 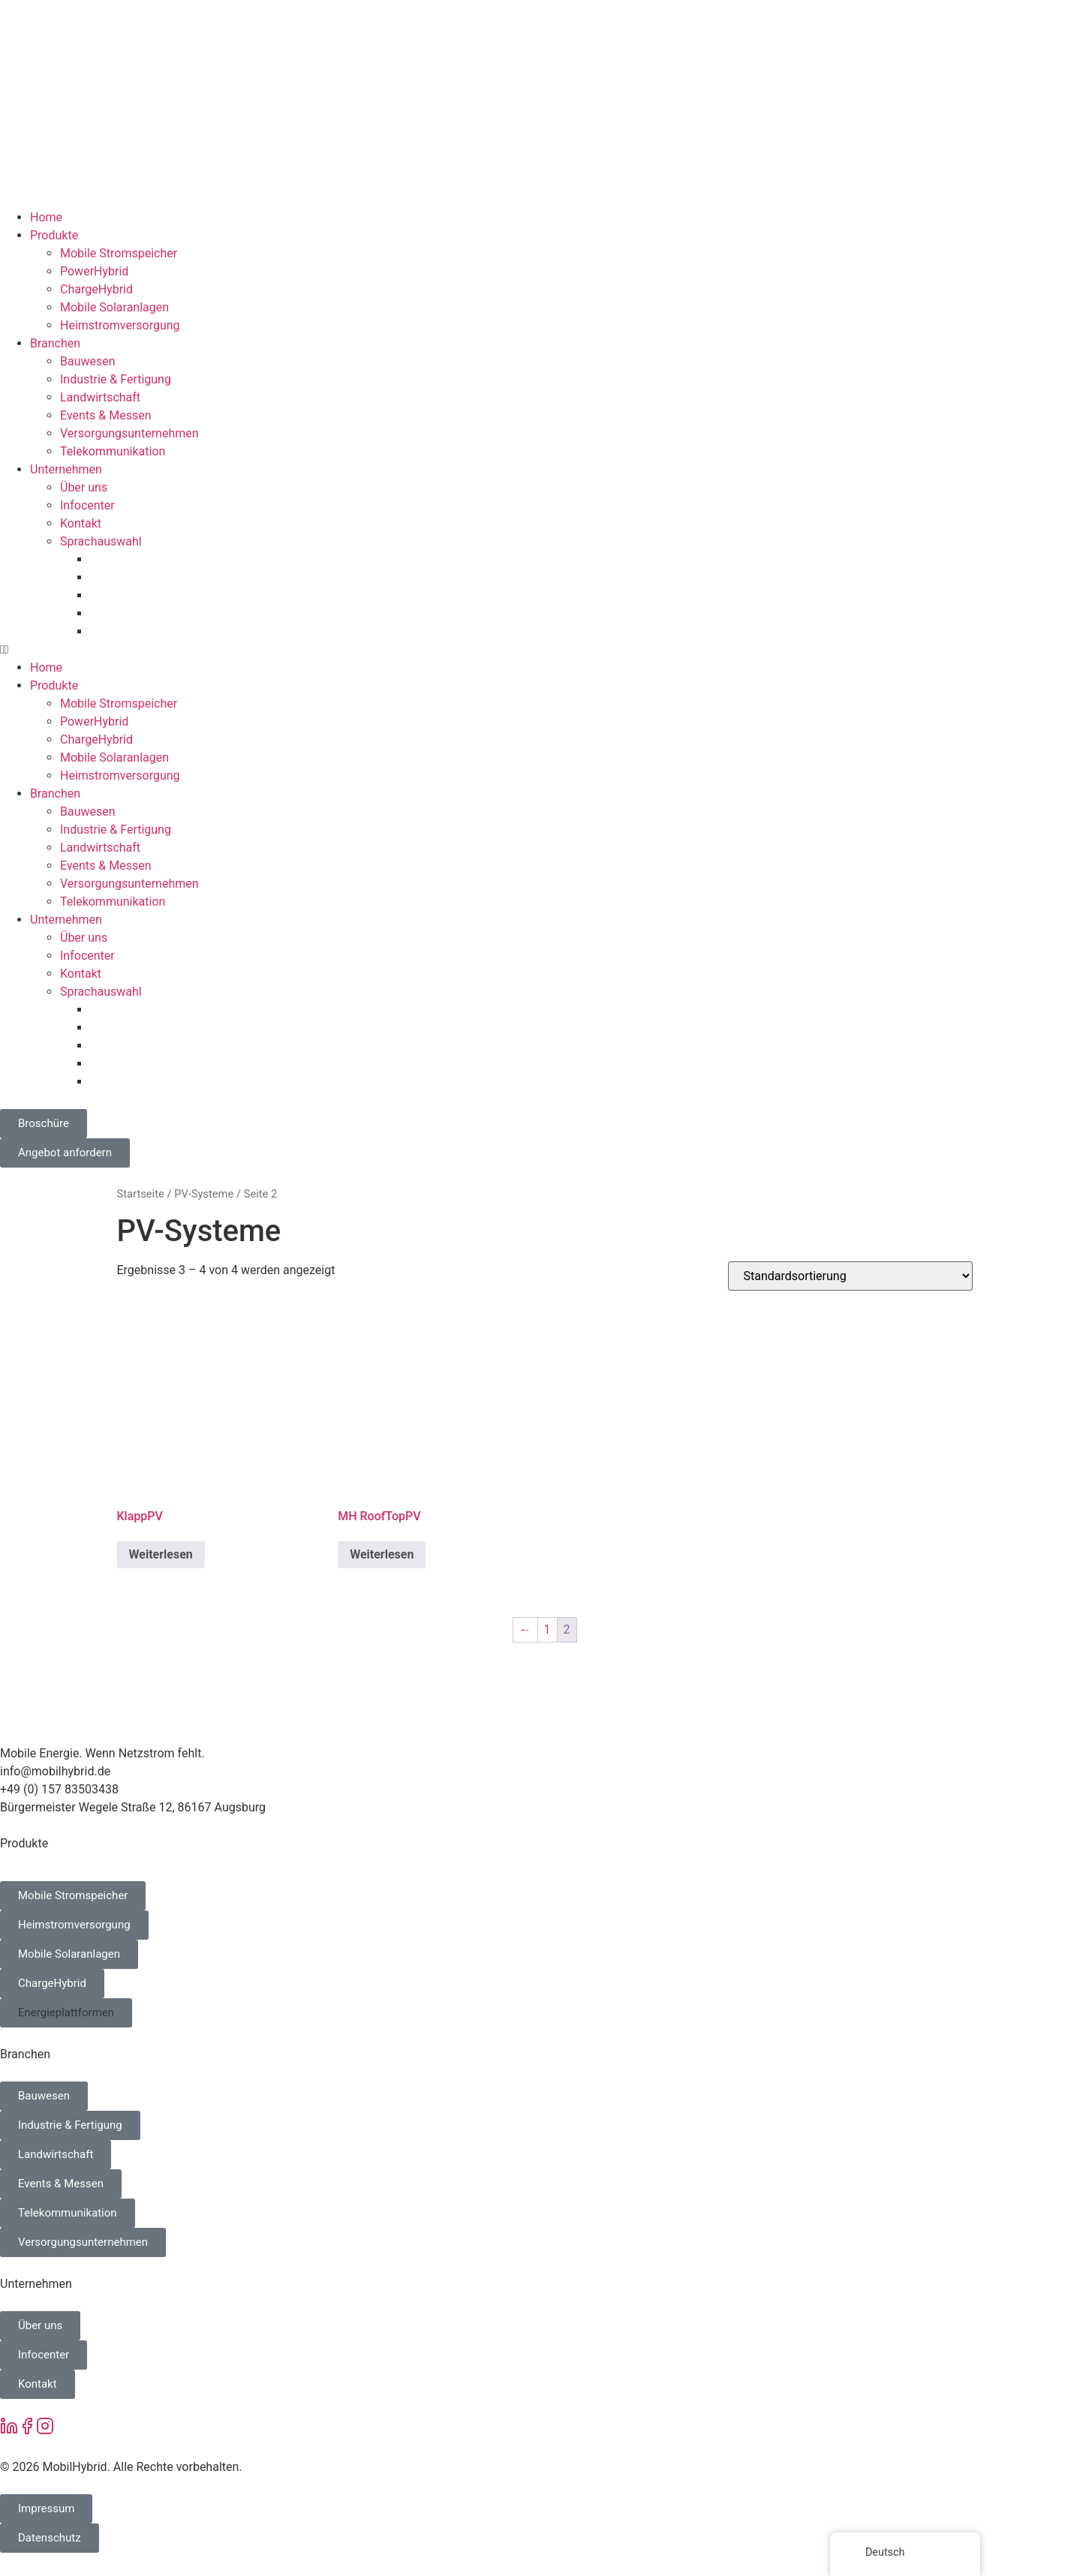 I want to click on Weiterlesen [Lese mehr über „KlappPV“], so click(x=161, y=1554).